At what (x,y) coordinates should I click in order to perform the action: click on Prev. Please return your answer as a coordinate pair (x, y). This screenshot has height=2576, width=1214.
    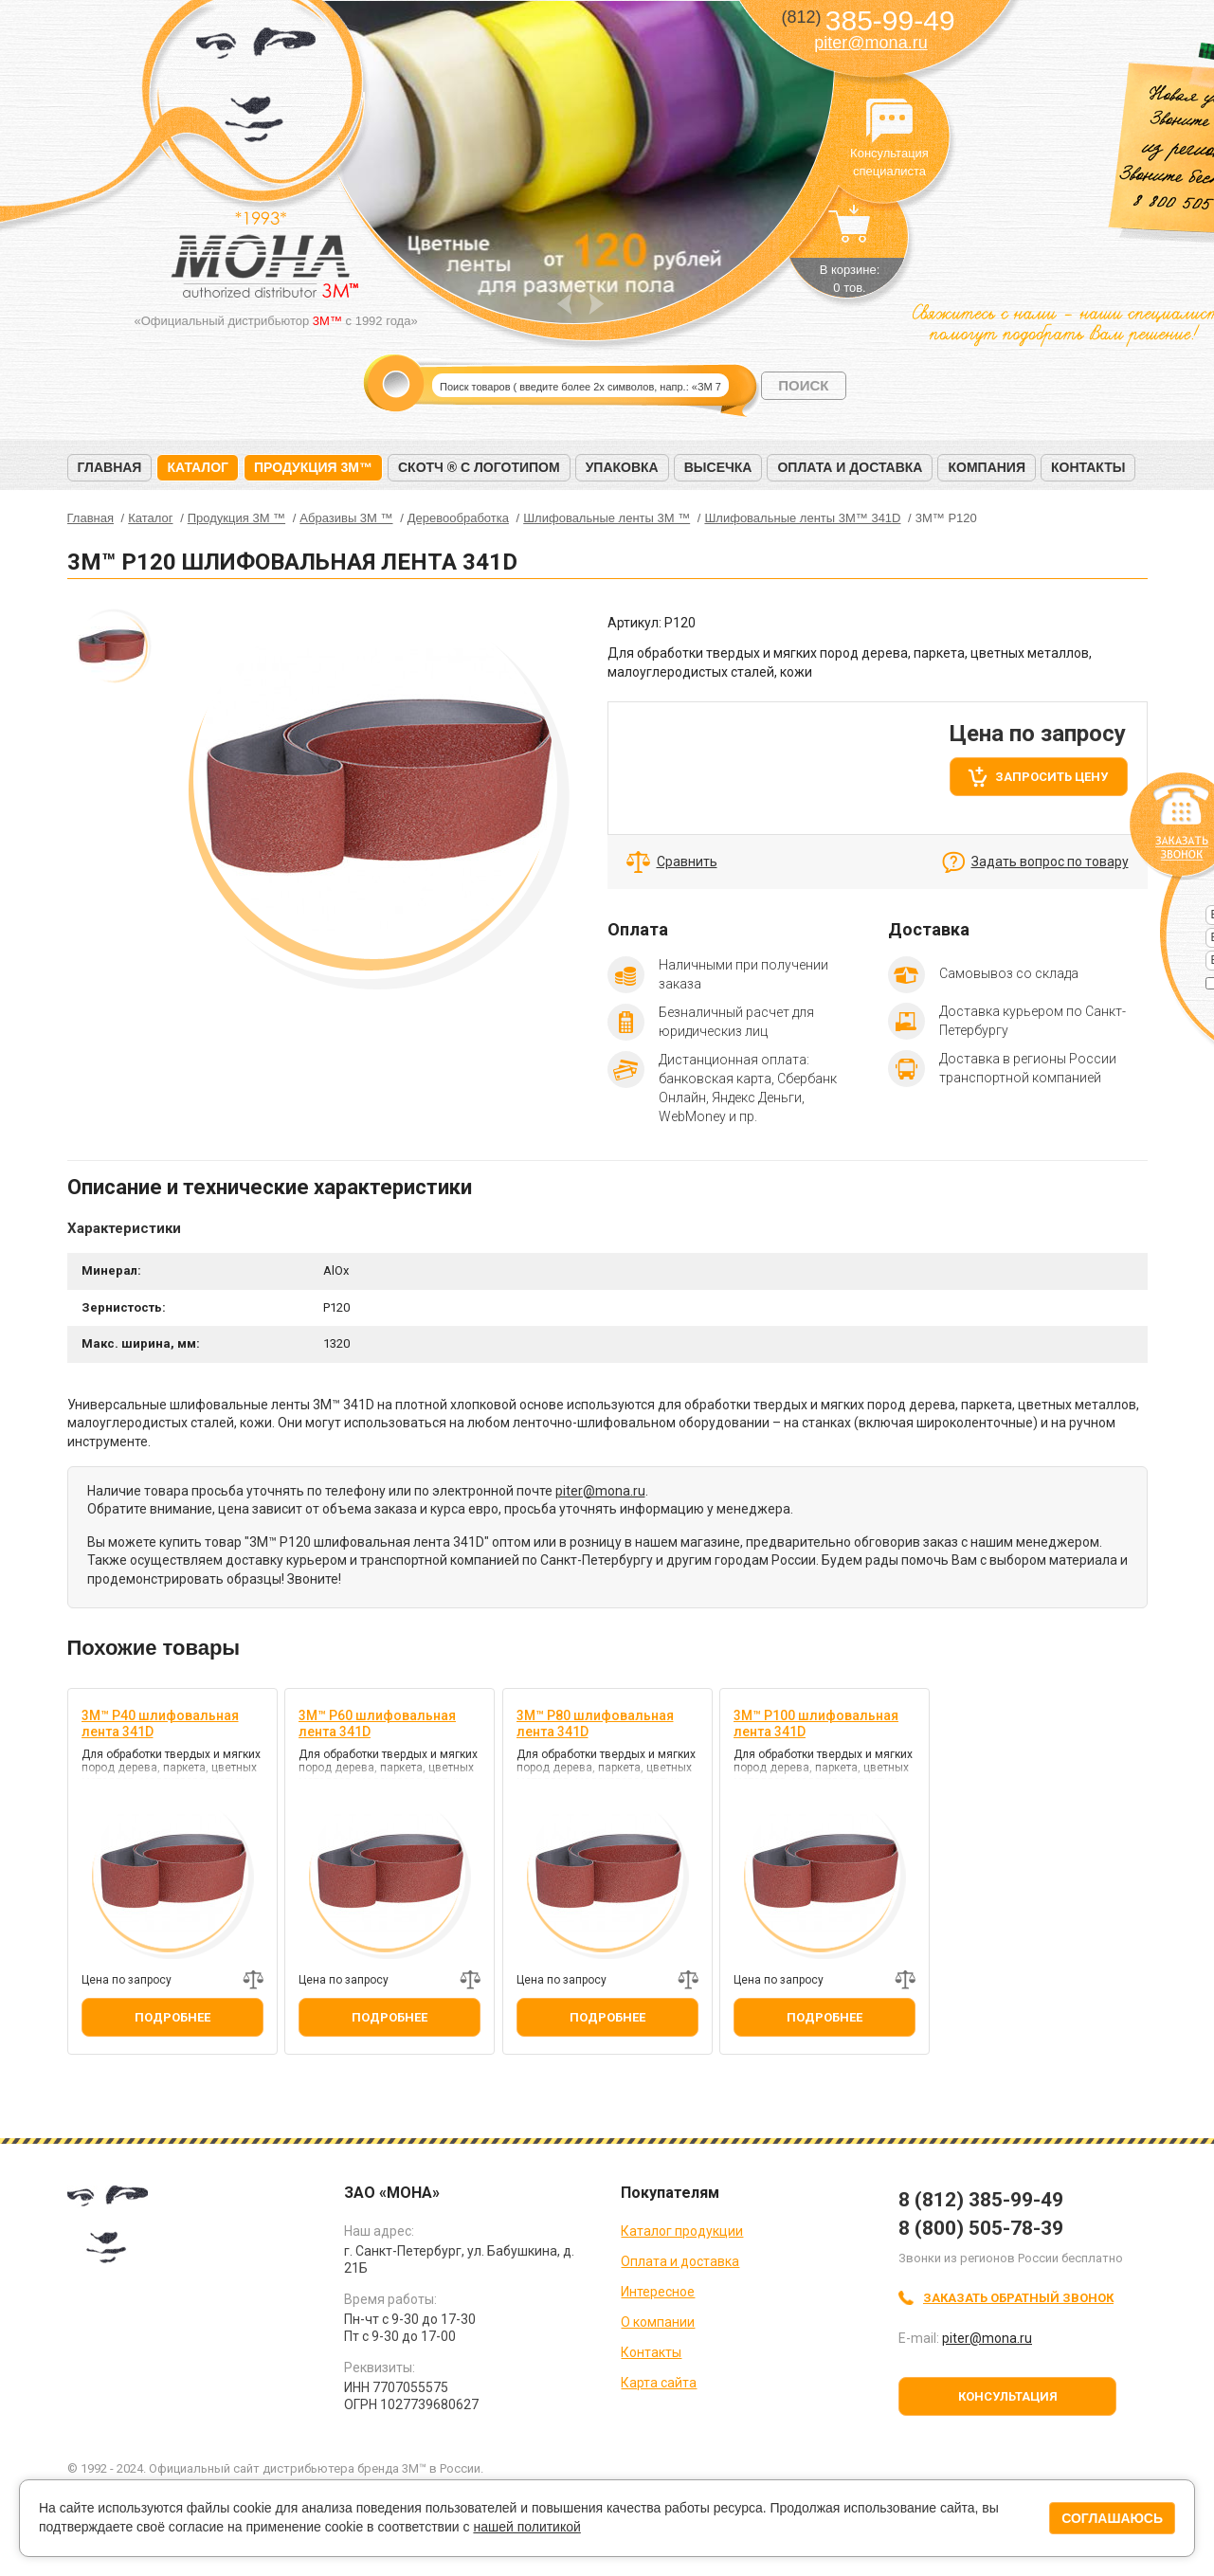
    Looking at the image, I should click on (564, 304).